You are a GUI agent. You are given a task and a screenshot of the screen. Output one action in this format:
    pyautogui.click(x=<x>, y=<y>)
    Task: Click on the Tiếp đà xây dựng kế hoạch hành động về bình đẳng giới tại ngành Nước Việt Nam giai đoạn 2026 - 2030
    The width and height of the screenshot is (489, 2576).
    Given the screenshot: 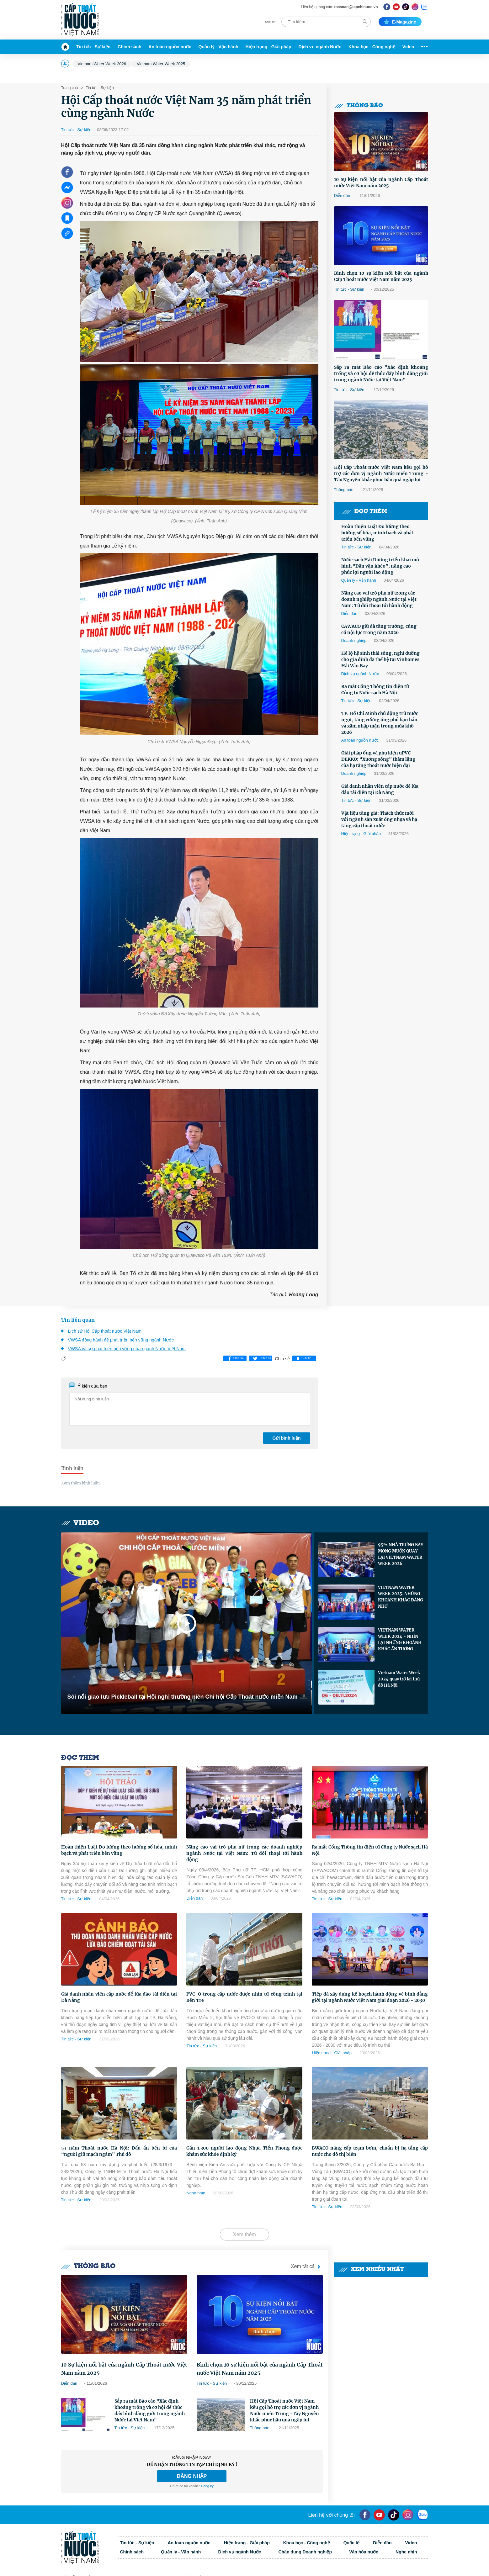 What is the action you would take?
    pyautogui.click(x=370, y=1997)
    